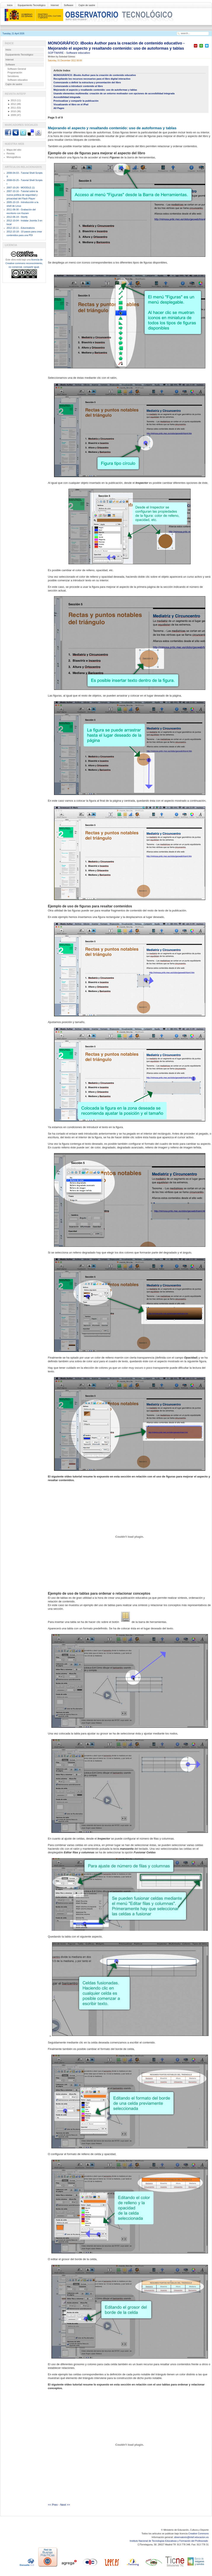 The height and width of the screenshot is (2576, 212). Describe the element at coordinates (92, 78) in the screenshot. I see `Recopilando los recursos necesarios para el libro digital interactivo` at that location.